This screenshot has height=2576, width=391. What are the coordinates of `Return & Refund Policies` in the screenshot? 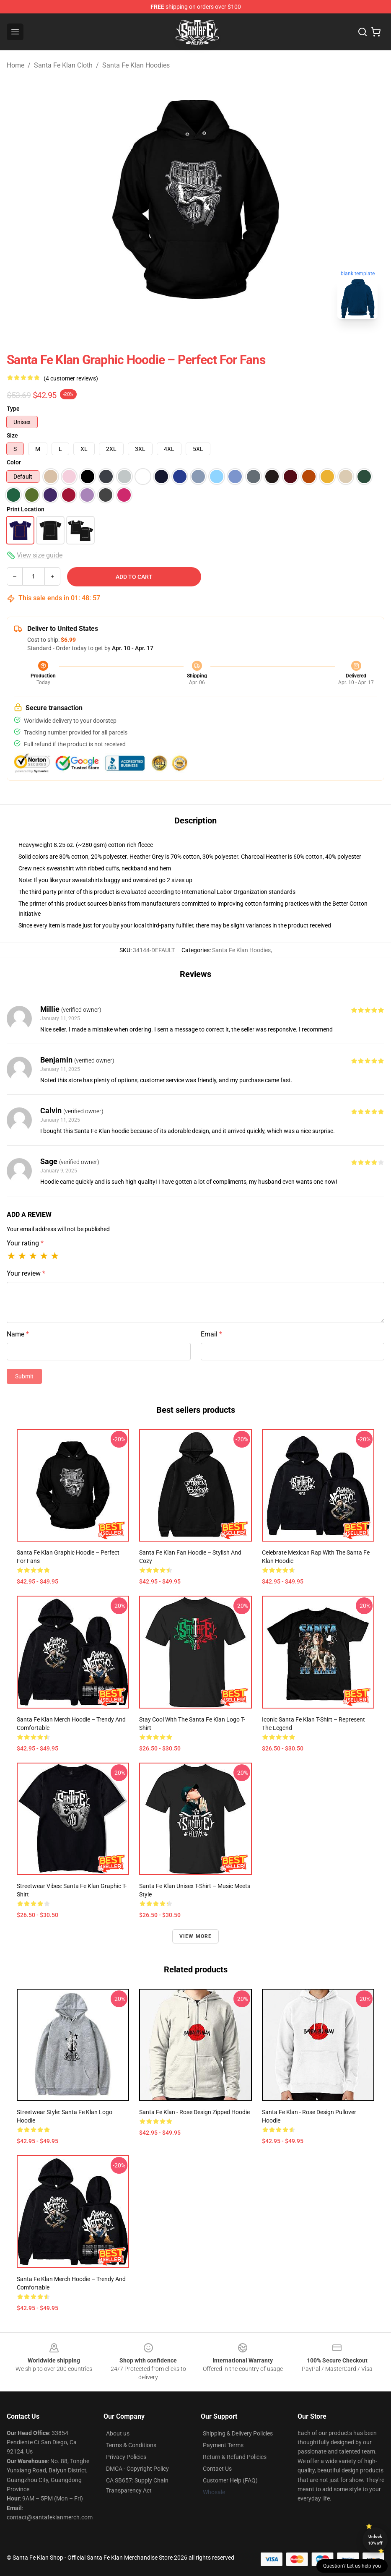 It's located at (235, 2457).